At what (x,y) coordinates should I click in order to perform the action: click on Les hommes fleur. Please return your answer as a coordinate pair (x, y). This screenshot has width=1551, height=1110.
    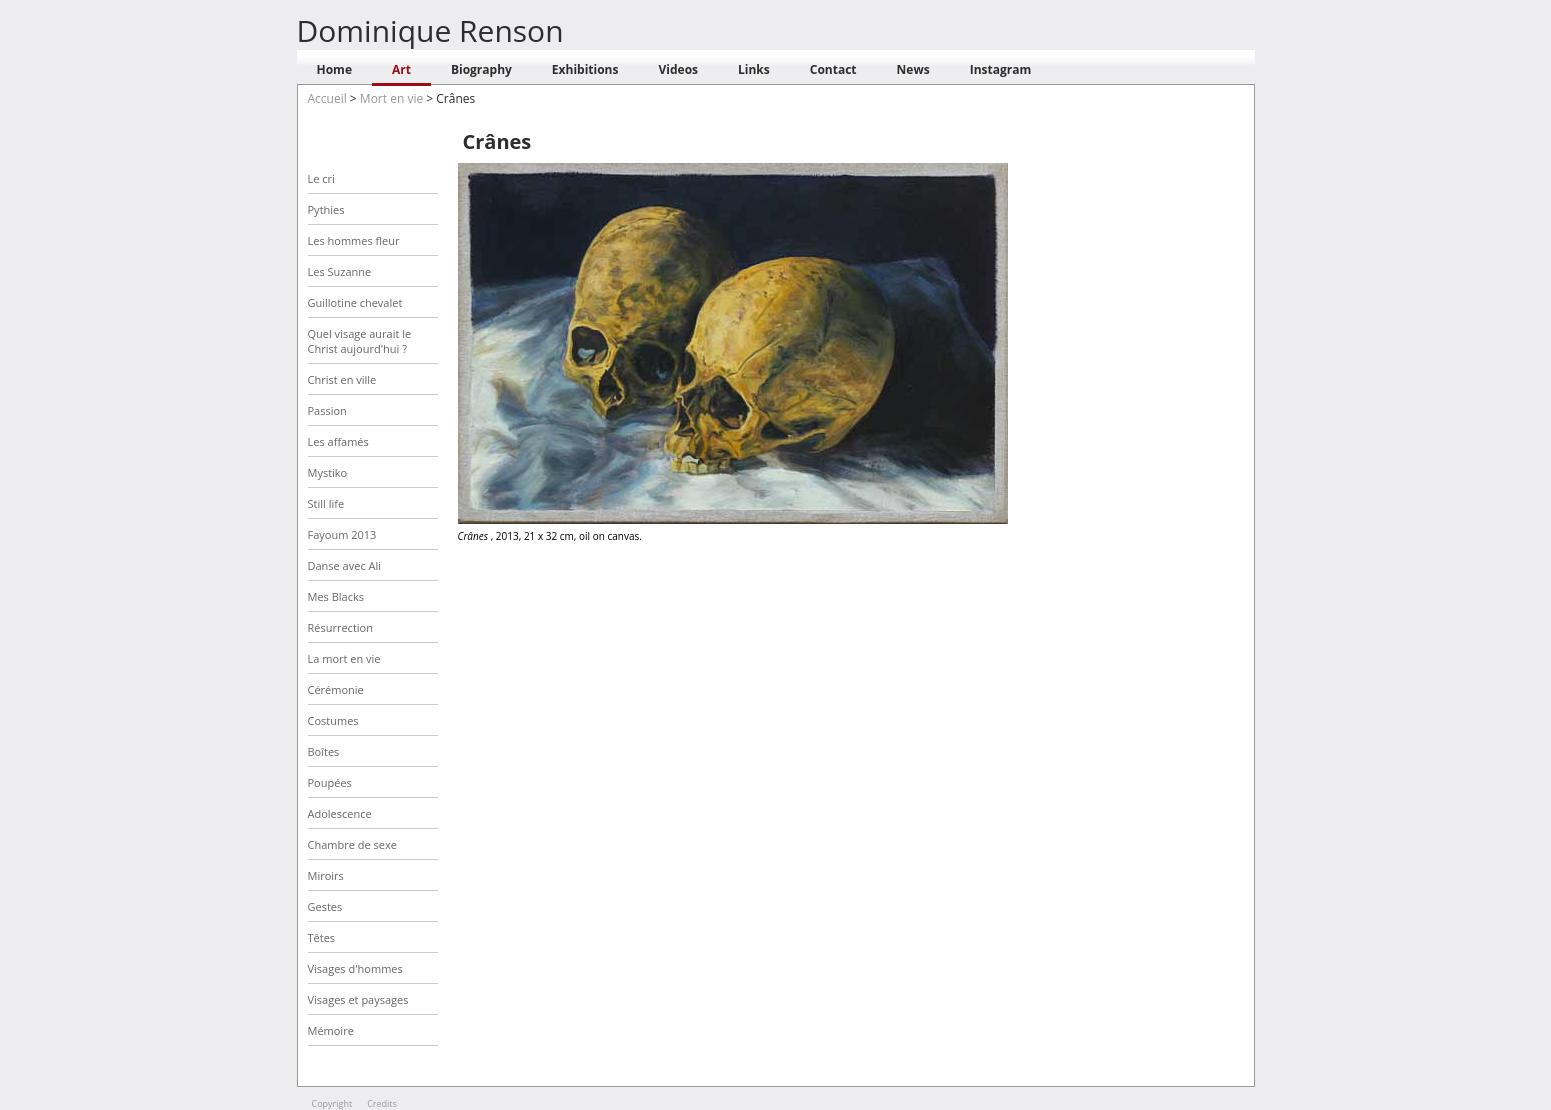
    Looking at the image, I should click on (354, 240).